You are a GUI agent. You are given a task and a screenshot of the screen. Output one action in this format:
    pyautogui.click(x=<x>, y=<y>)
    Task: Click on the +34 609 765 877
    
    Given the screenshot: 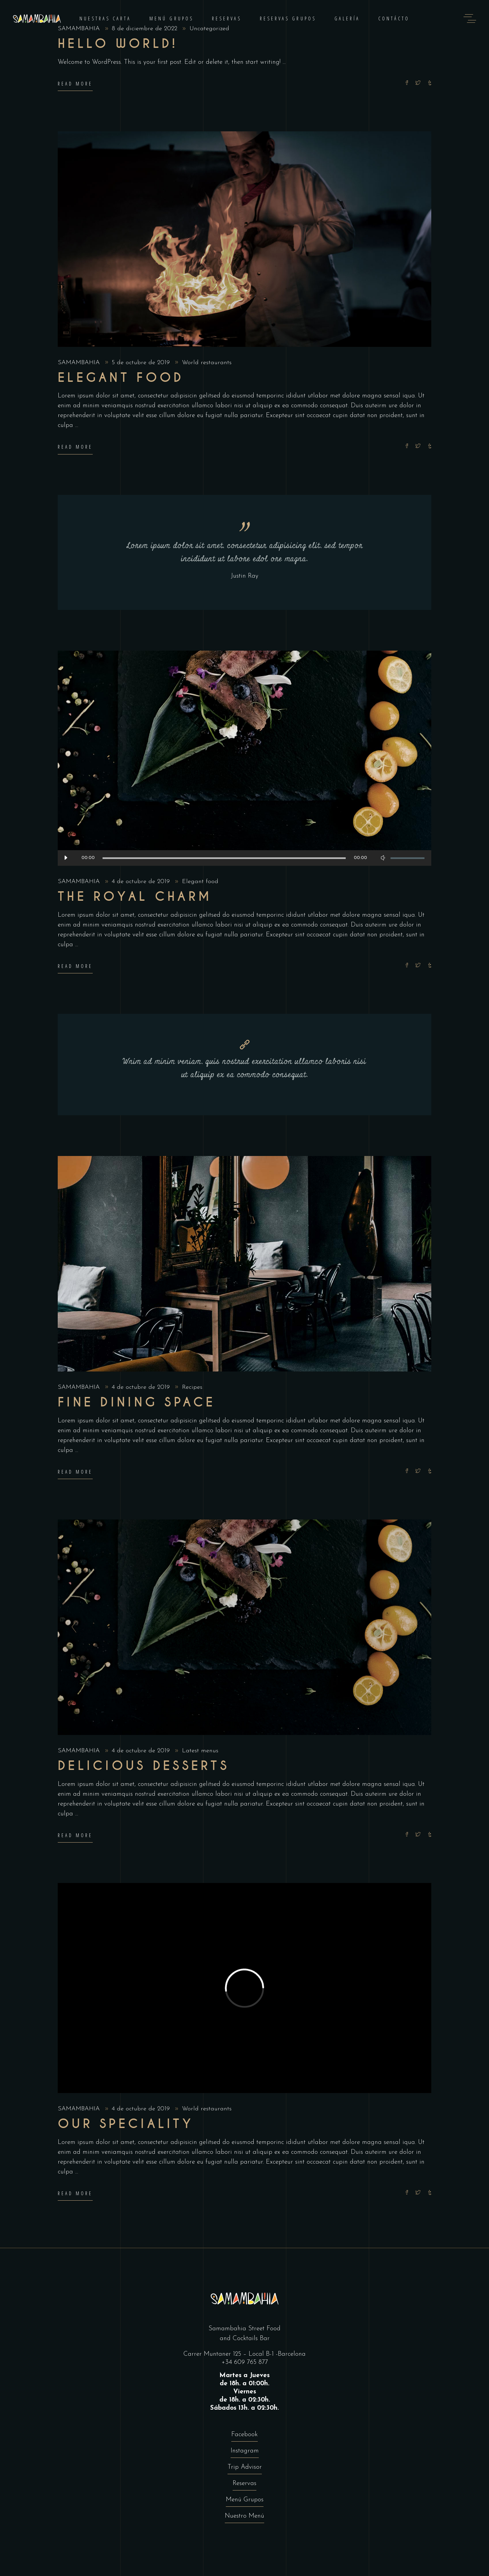 What is the action you would take?
    pyautogui.click(x=244, y=2362)
    